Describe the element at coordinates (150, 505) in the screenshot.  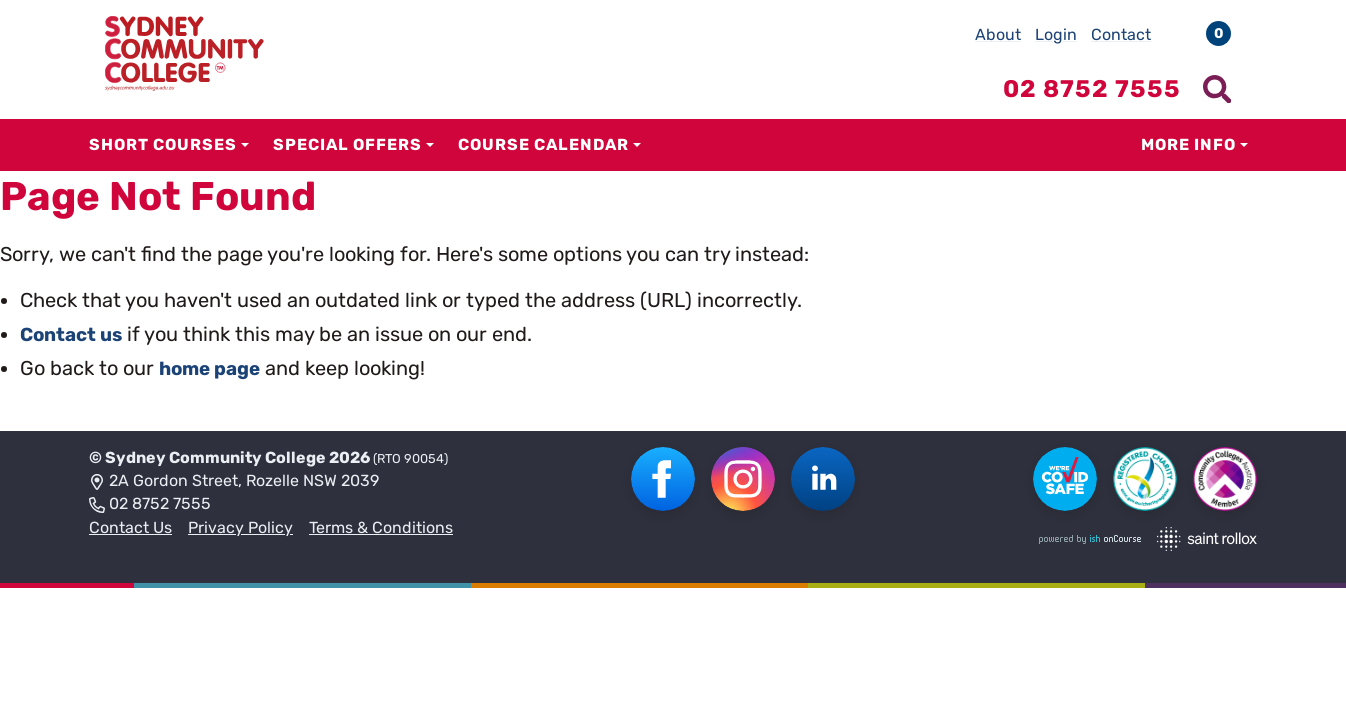
I see `02 8752 7555` at that location.